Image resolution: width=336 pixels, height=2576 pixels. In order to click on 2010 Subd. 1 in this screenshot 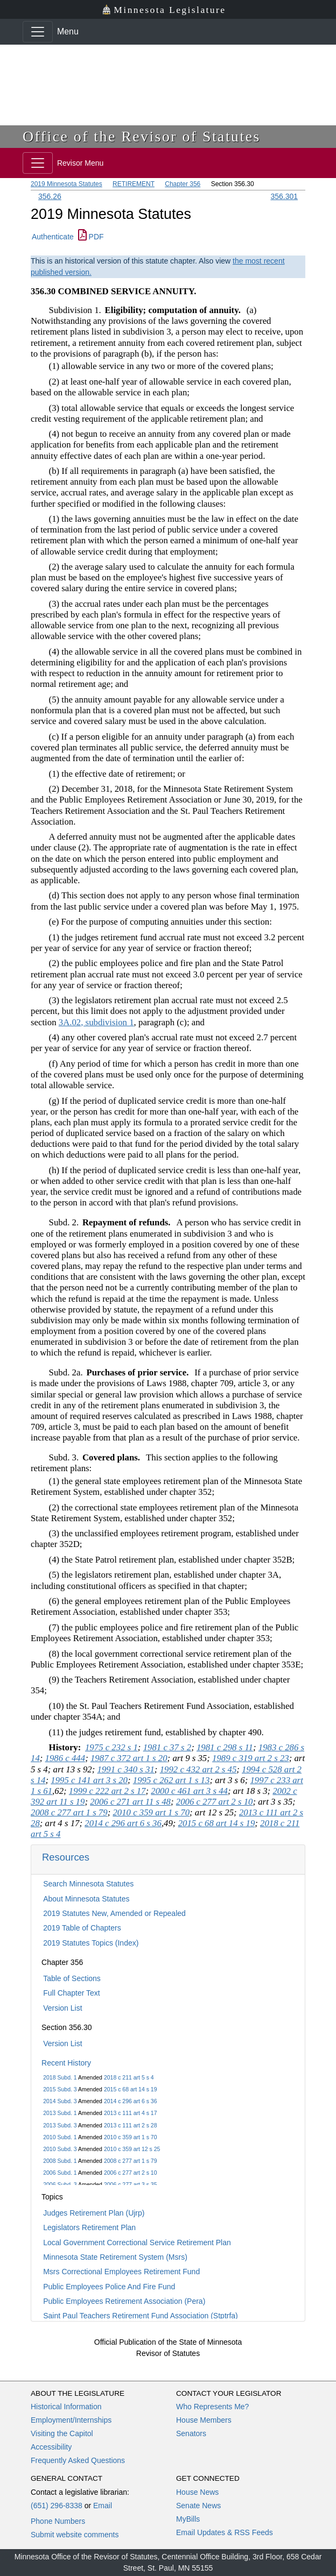, I will do `click(59, 2137)`.